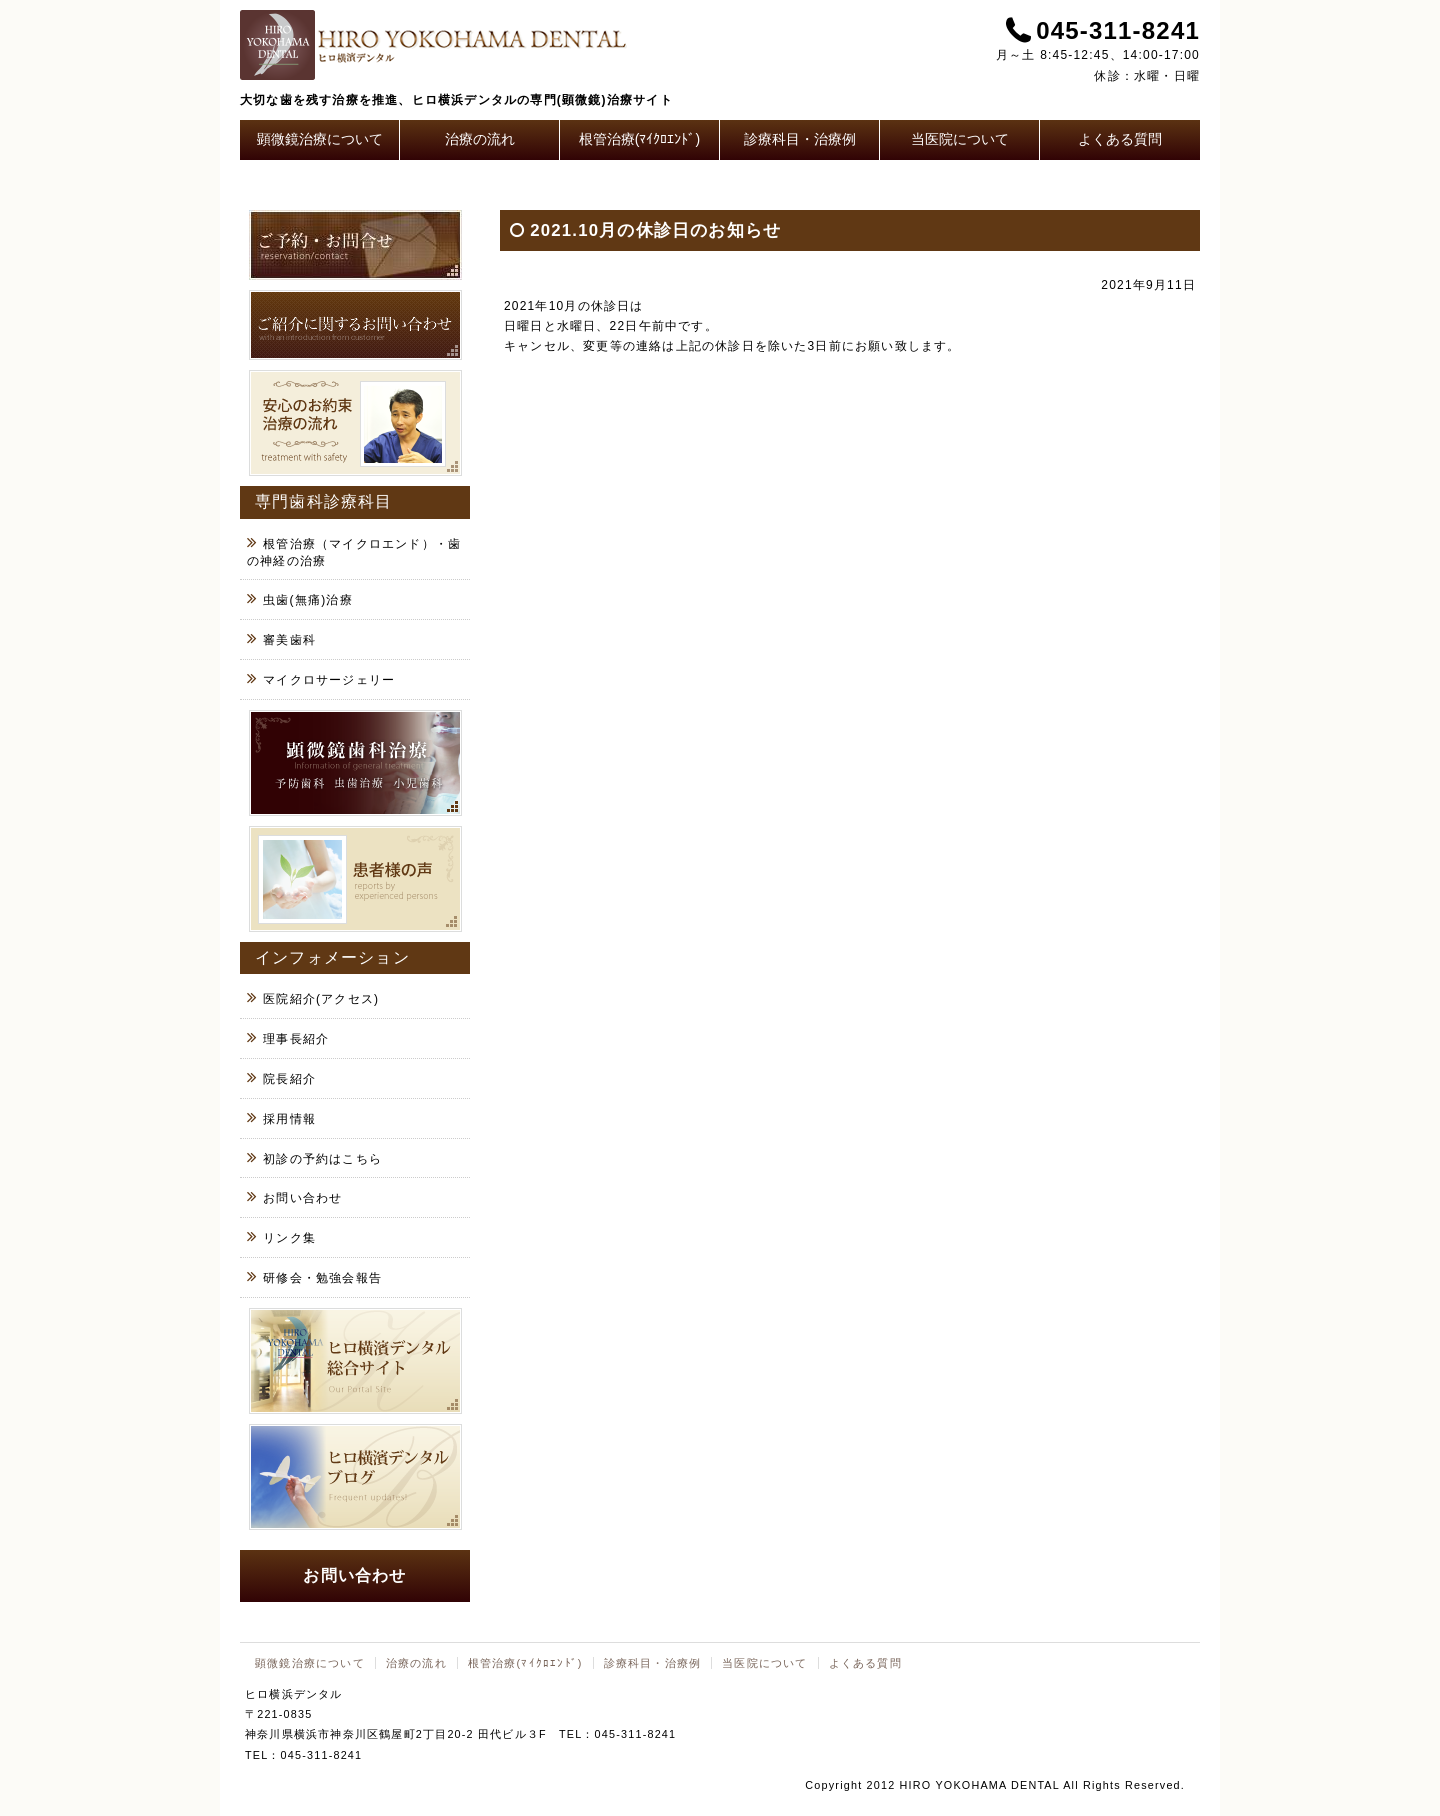  What do you see at coordinates (322, 1159) in the screenshot?
I see `初診の予約はこちら` at bounding box center [322, 1159].